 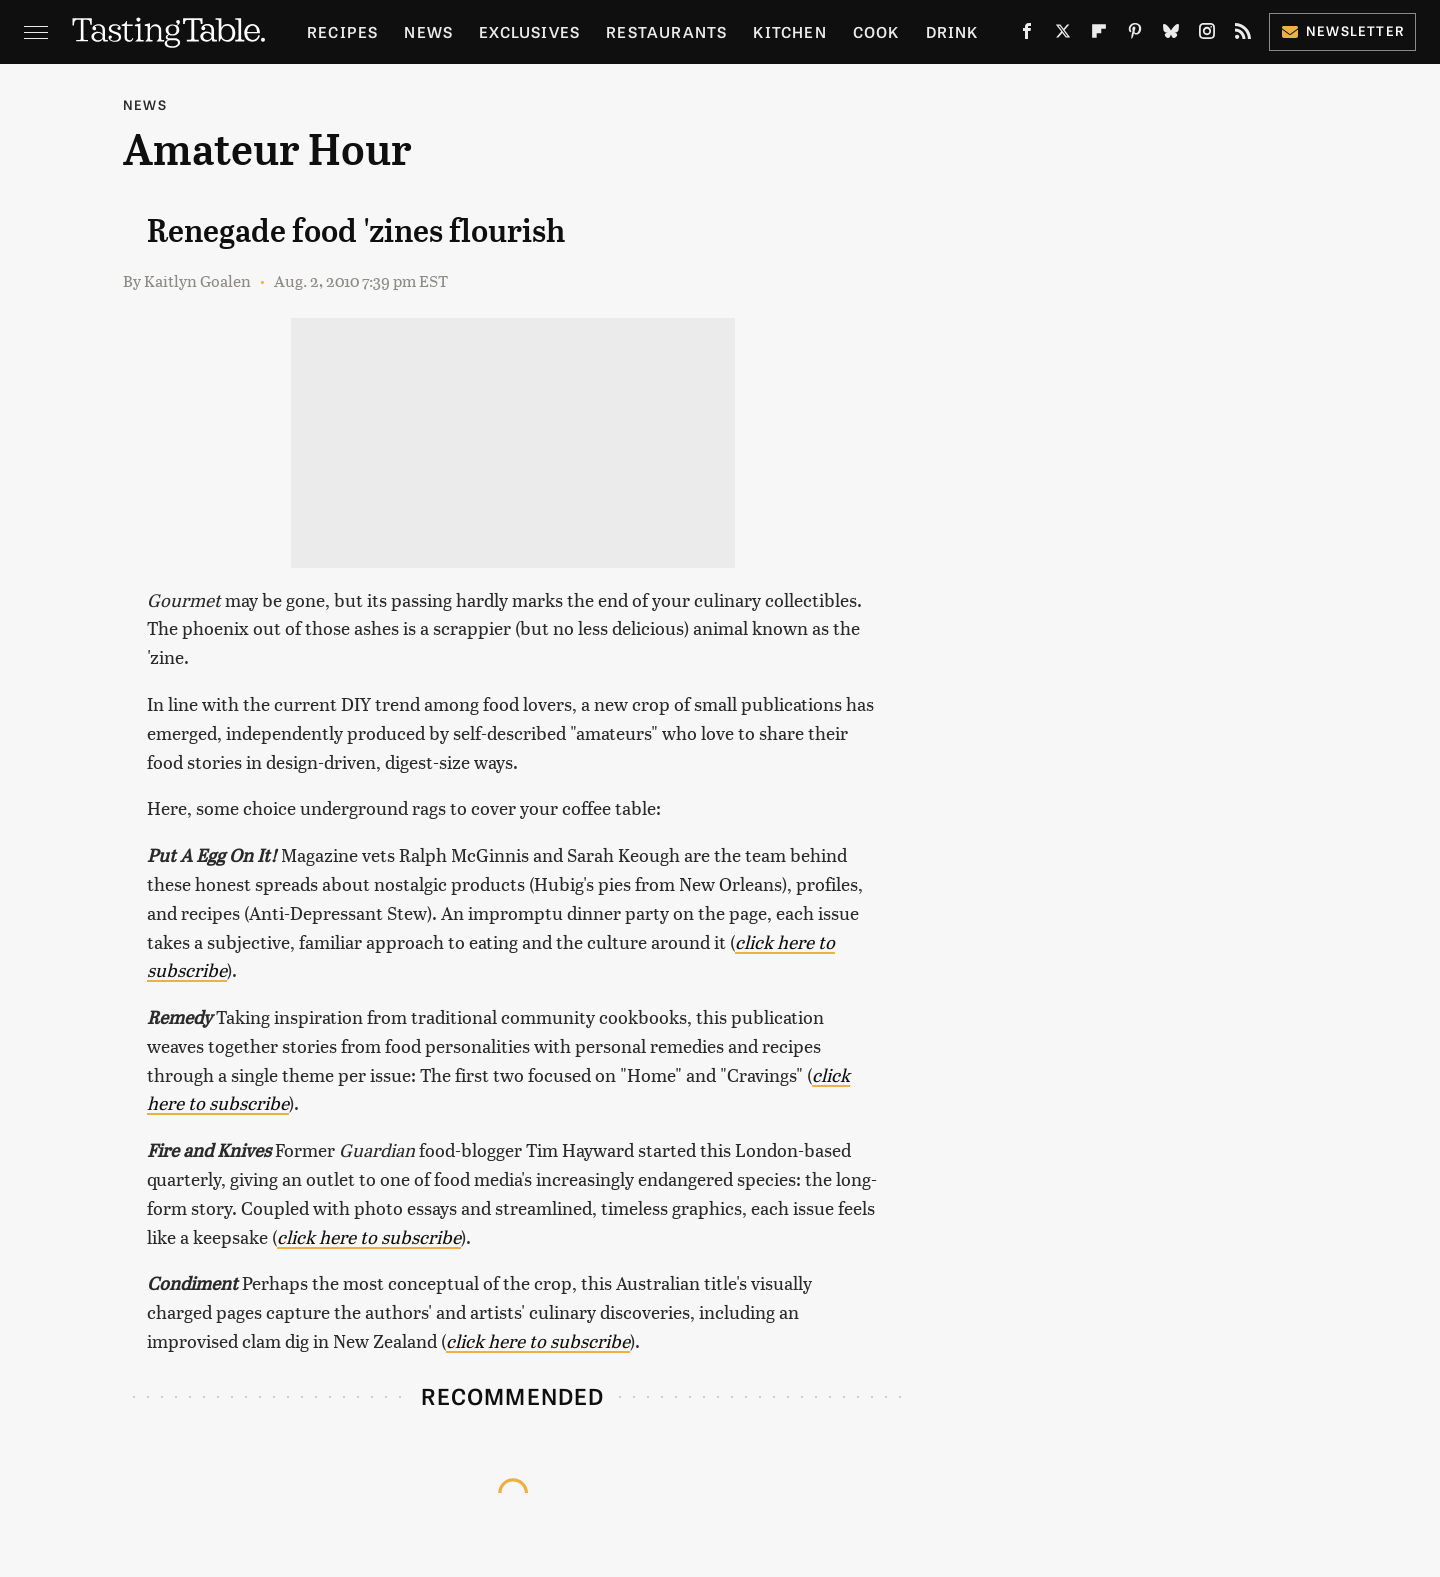 What do you see at coordinates (666, 31) in the screenshot?
I see `Restaurants` at bounding box center [666, 31].